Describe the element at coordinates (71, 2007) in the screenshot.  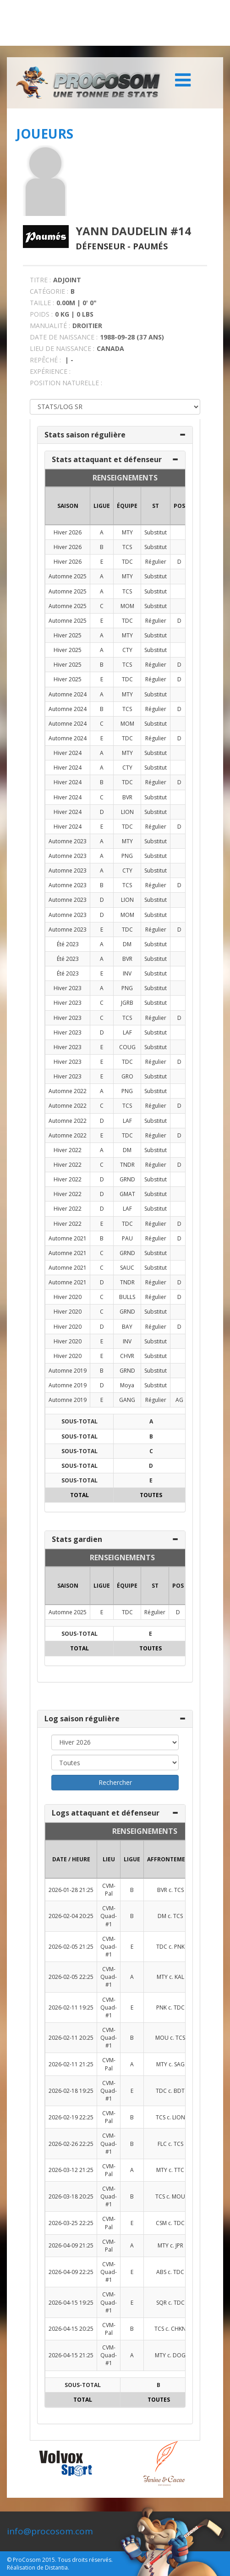
I see `2026-02-11 19:25` at that location.